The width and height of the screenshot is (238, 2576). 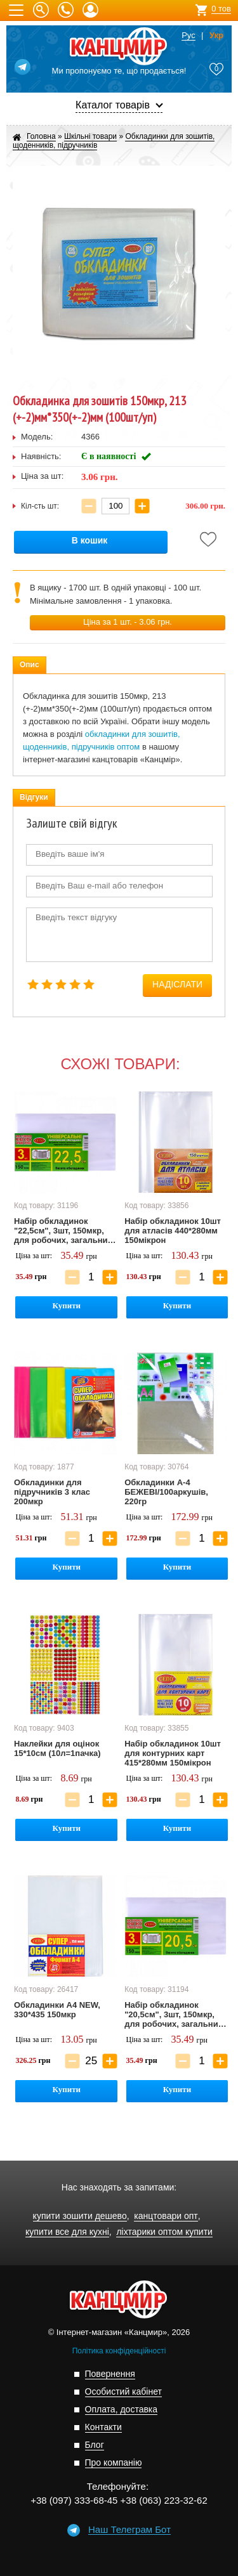 What do you see at coordinates (57, 1748) in the screenshot?
I see `Наклейки для оцінок 15*10см (10л=1пачка)` at bounding box center [57, 1748].